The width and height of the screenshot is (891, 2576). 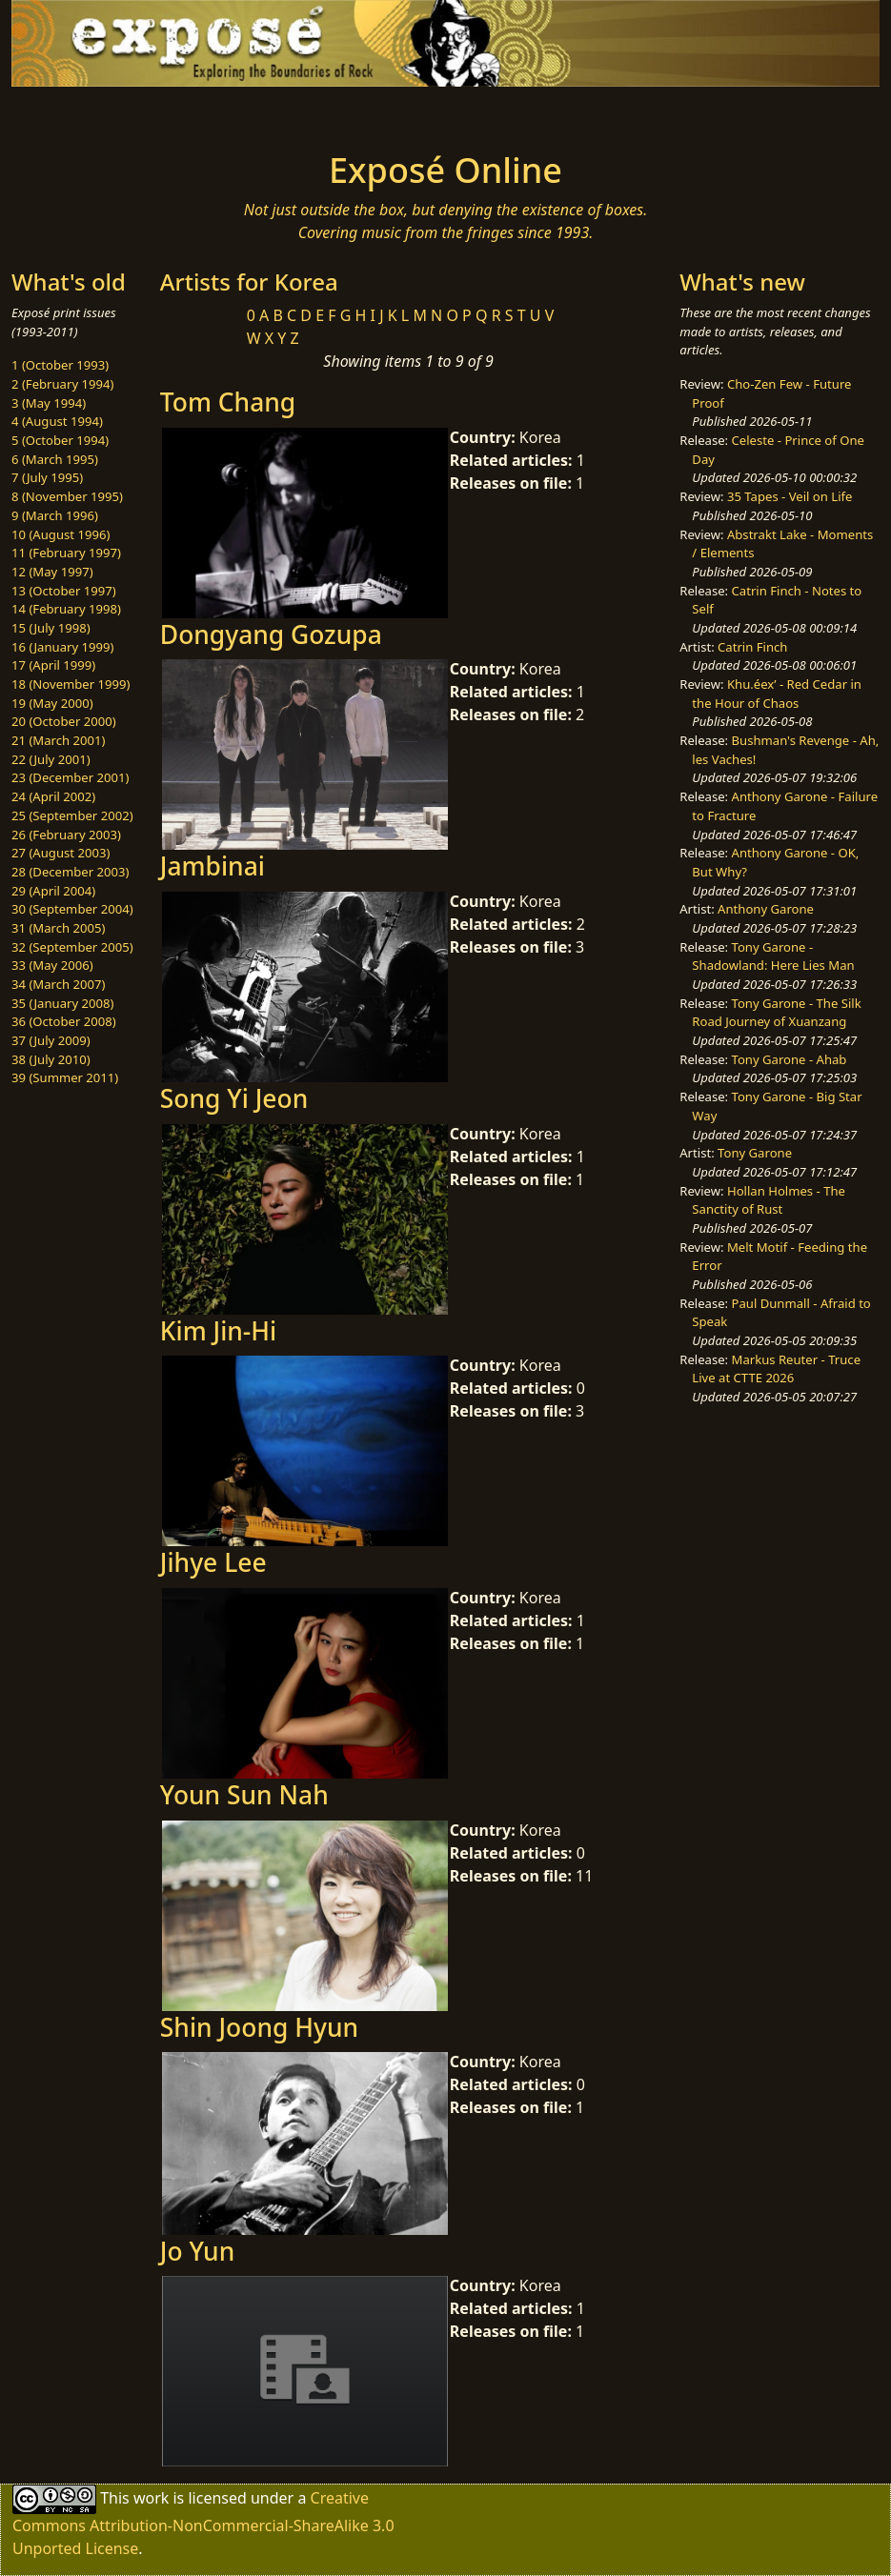 I want to click on Tom Chang, so click(x=227, y=402).